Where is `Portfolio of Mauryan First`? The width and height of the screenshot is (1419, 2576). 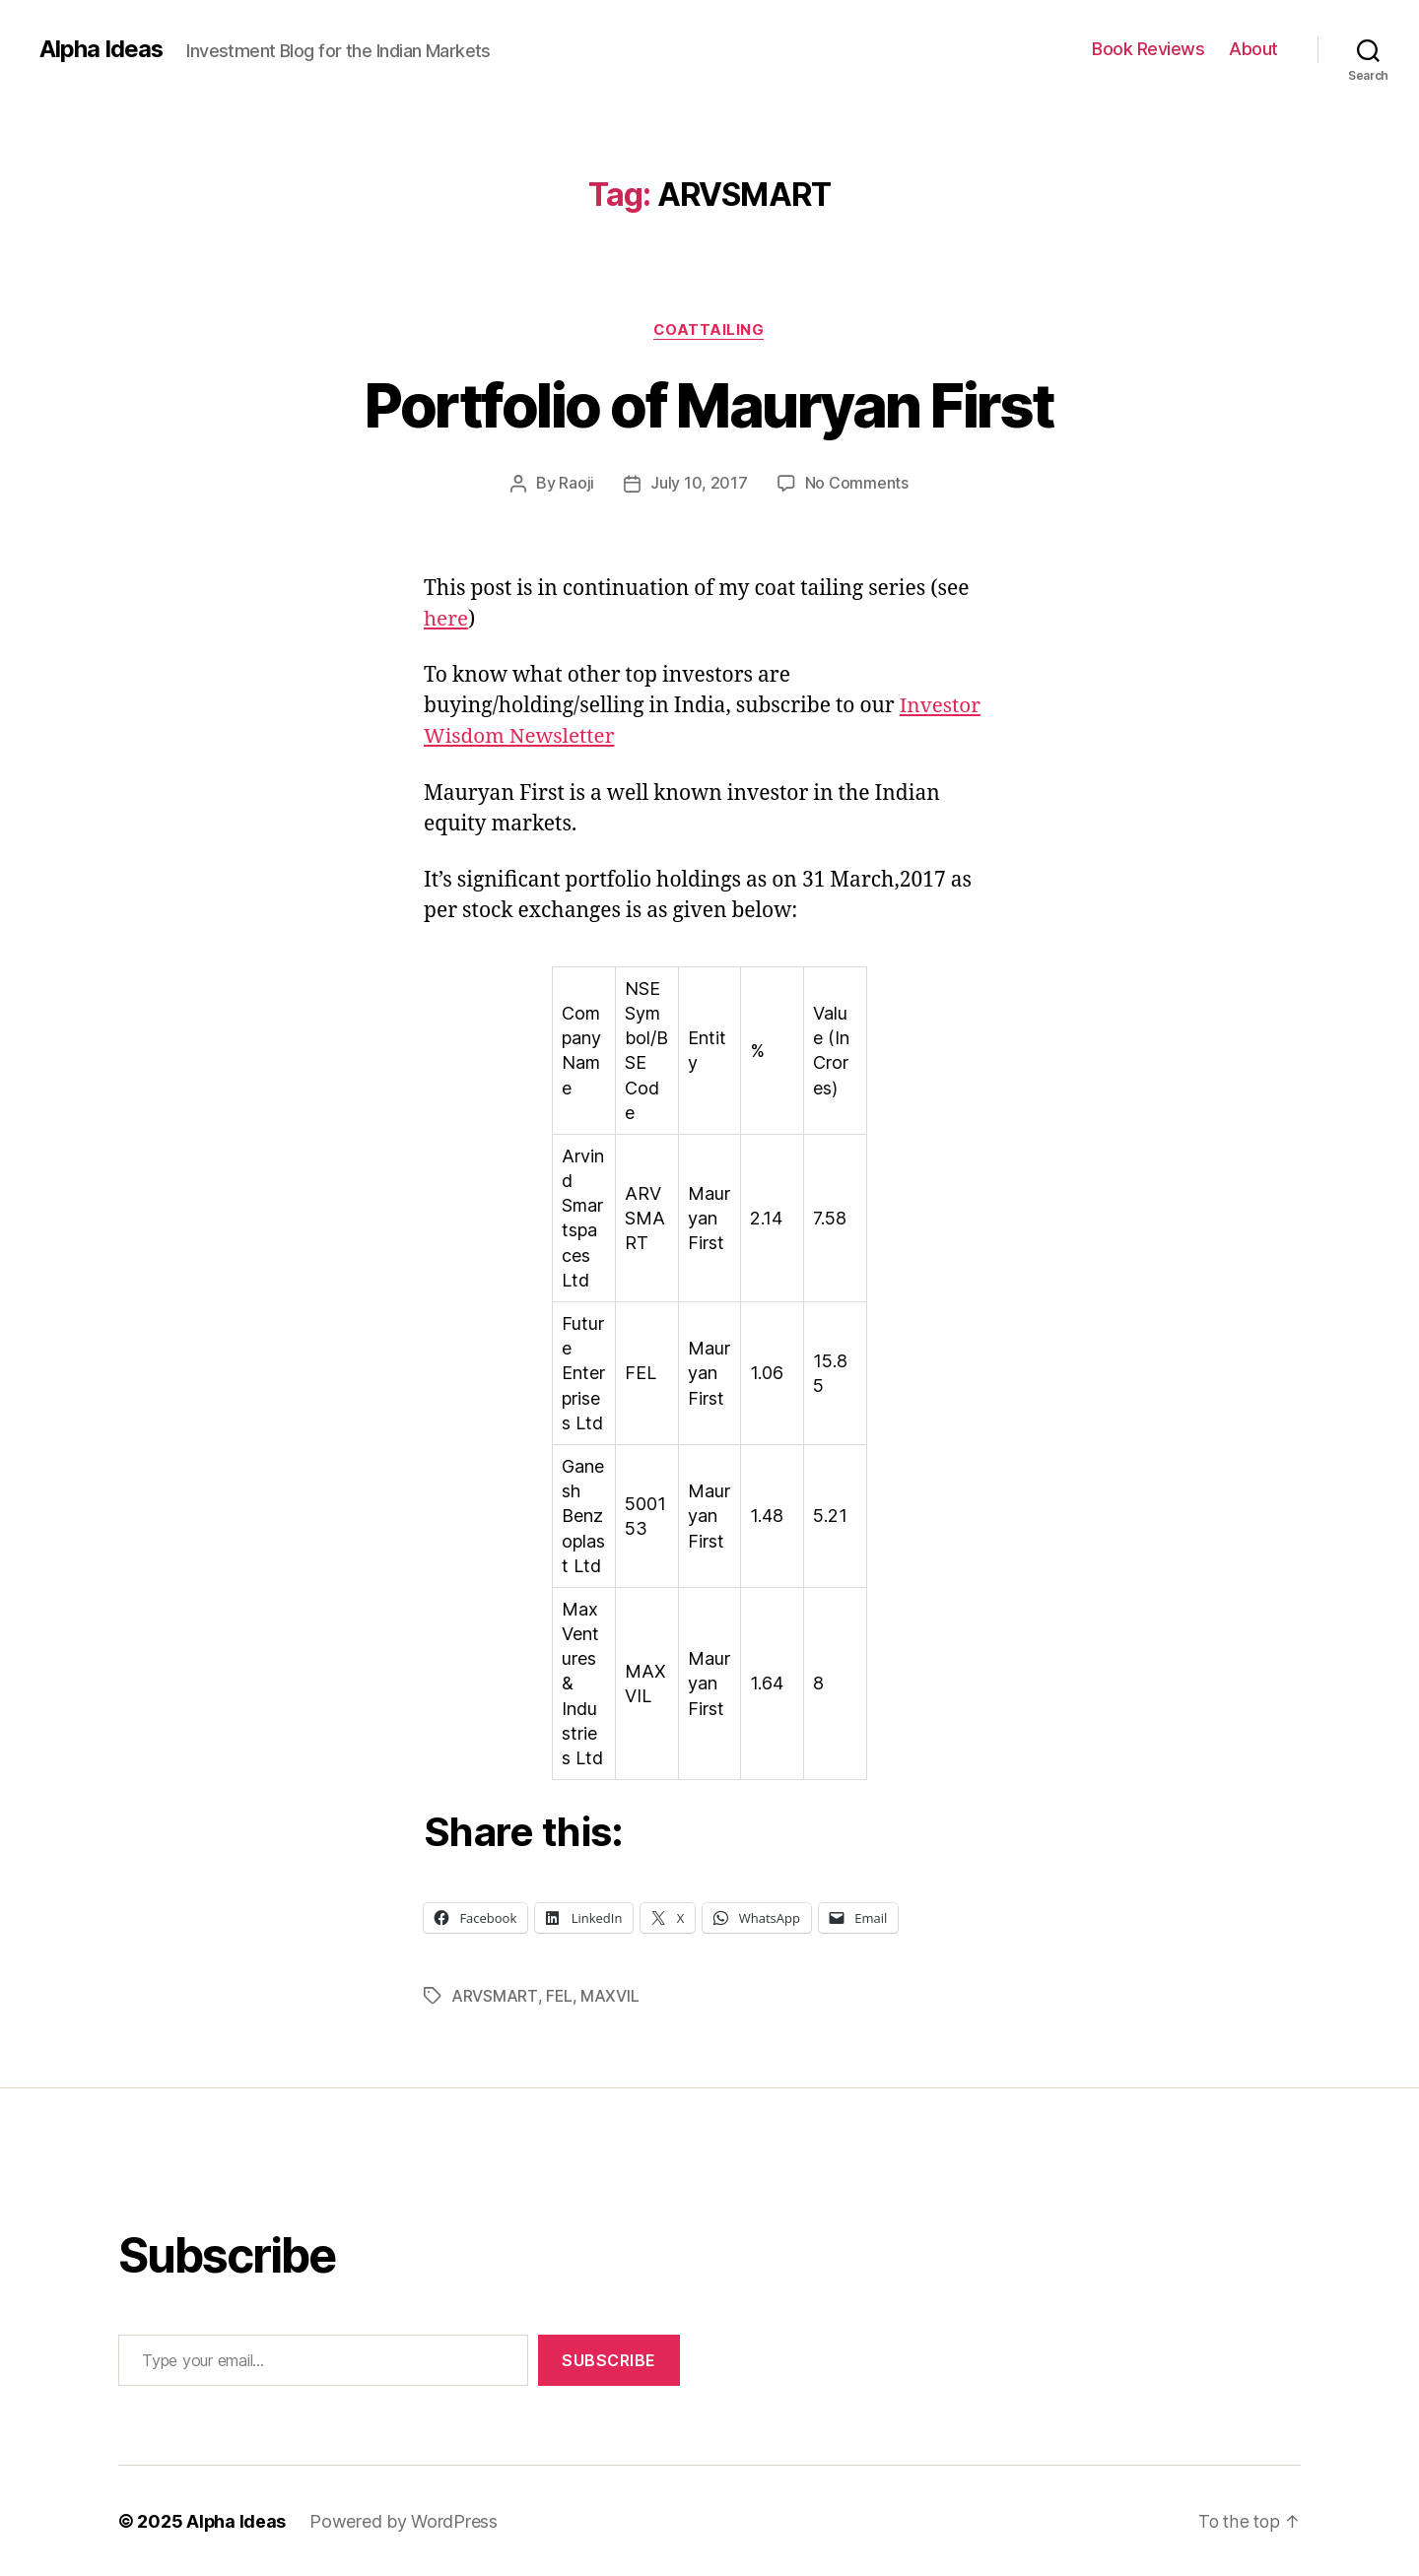
Portfolio of Mauryan First is located at coordinates (709, 405).